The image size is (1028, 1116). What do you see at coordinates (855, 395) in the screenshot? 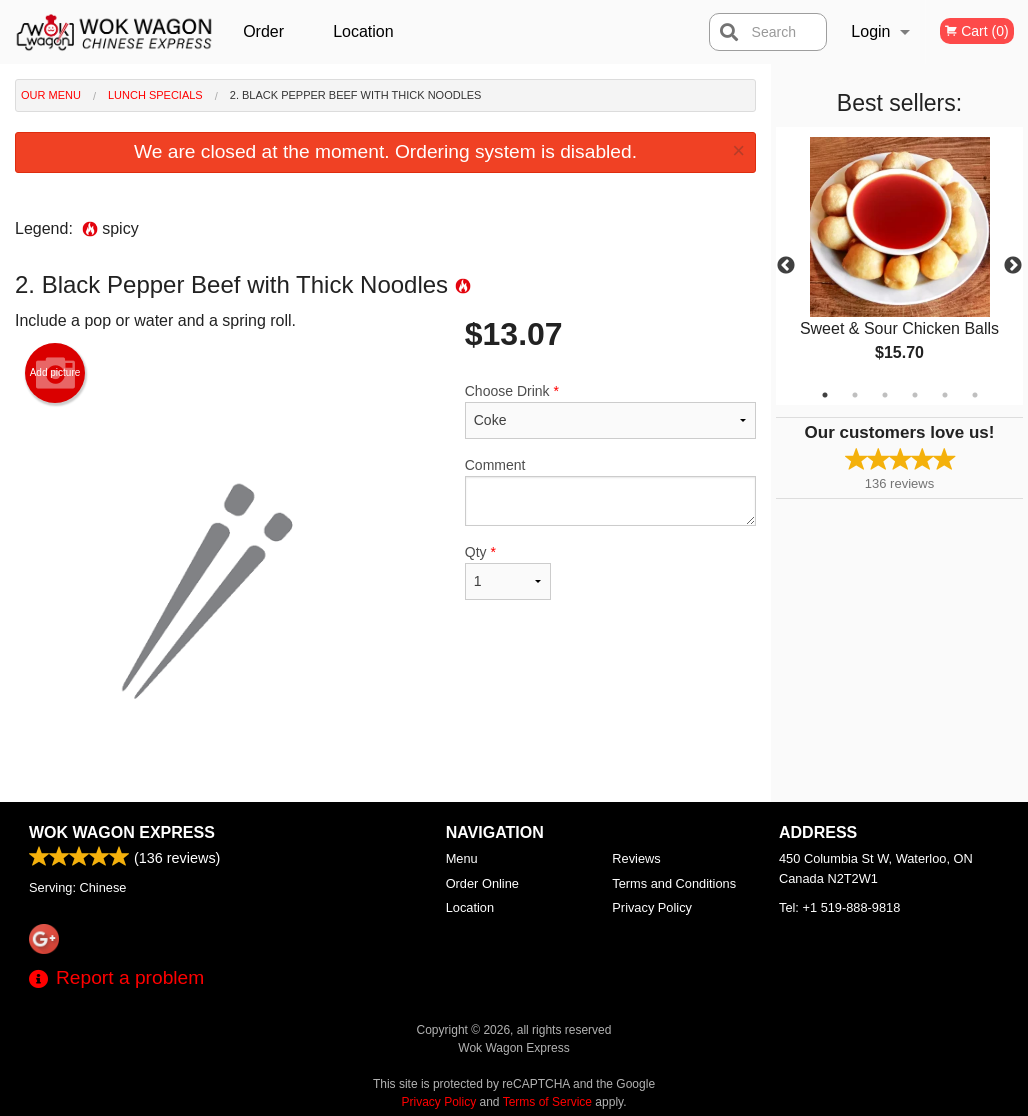
I see `2 [tab]` at bounding box center [855, 395].